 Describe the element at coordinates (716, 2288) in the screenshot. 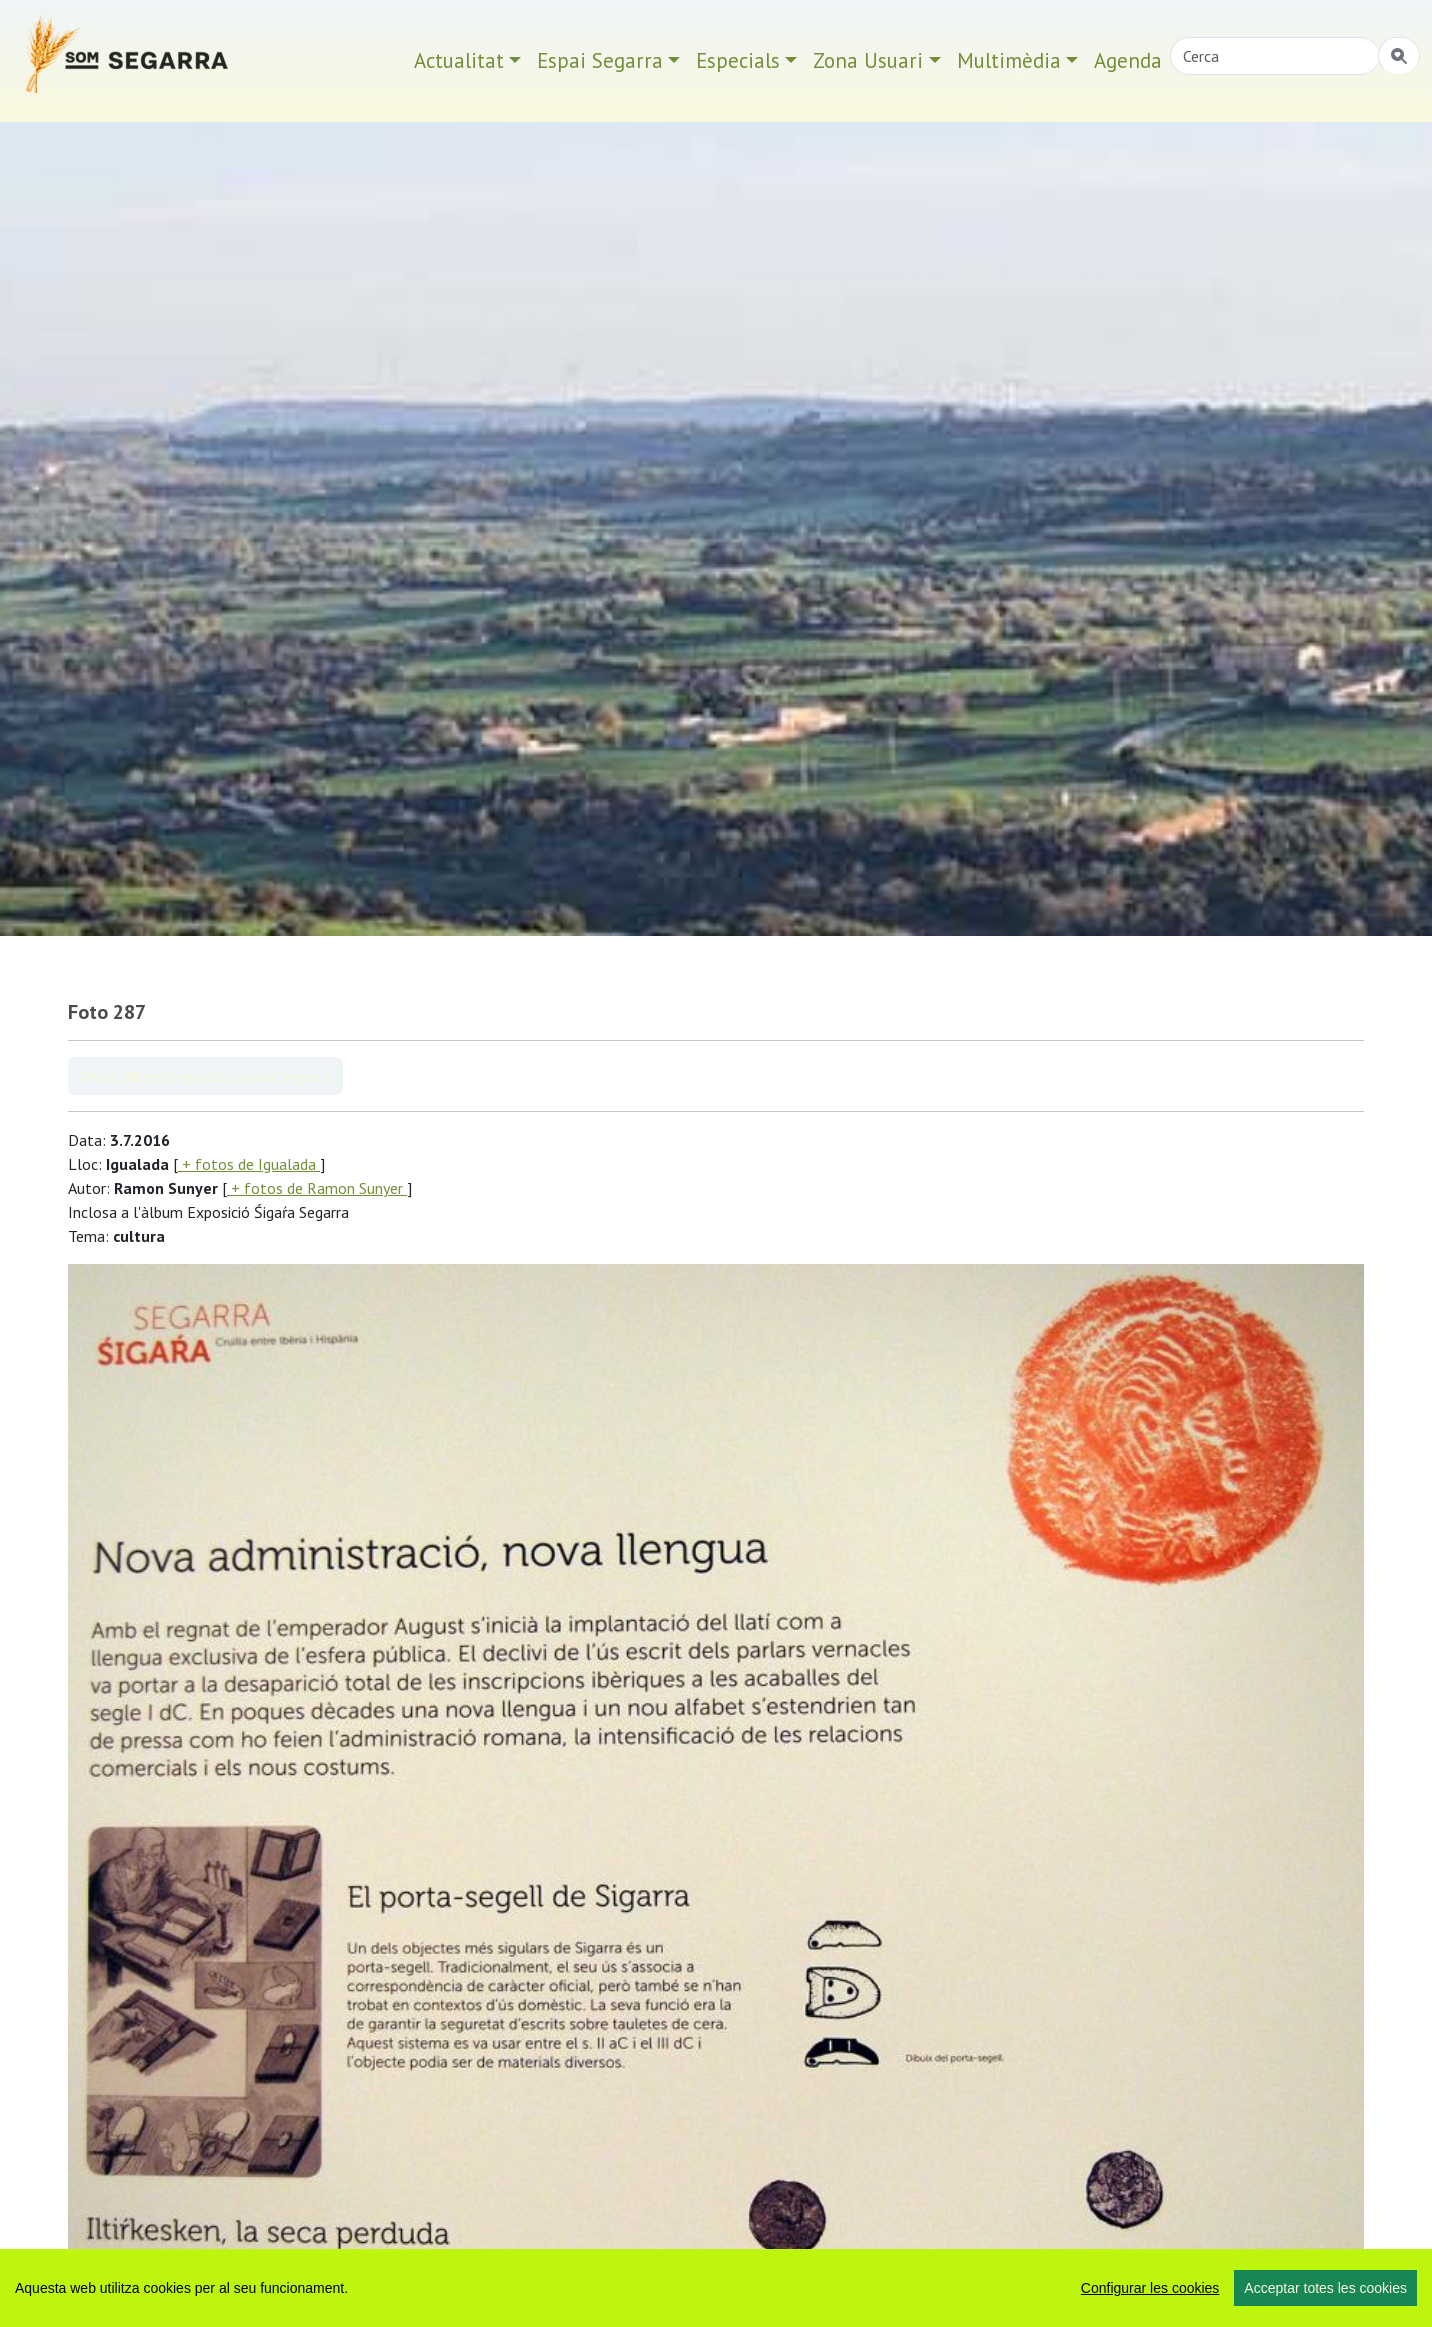

I see `[region]` at that location.